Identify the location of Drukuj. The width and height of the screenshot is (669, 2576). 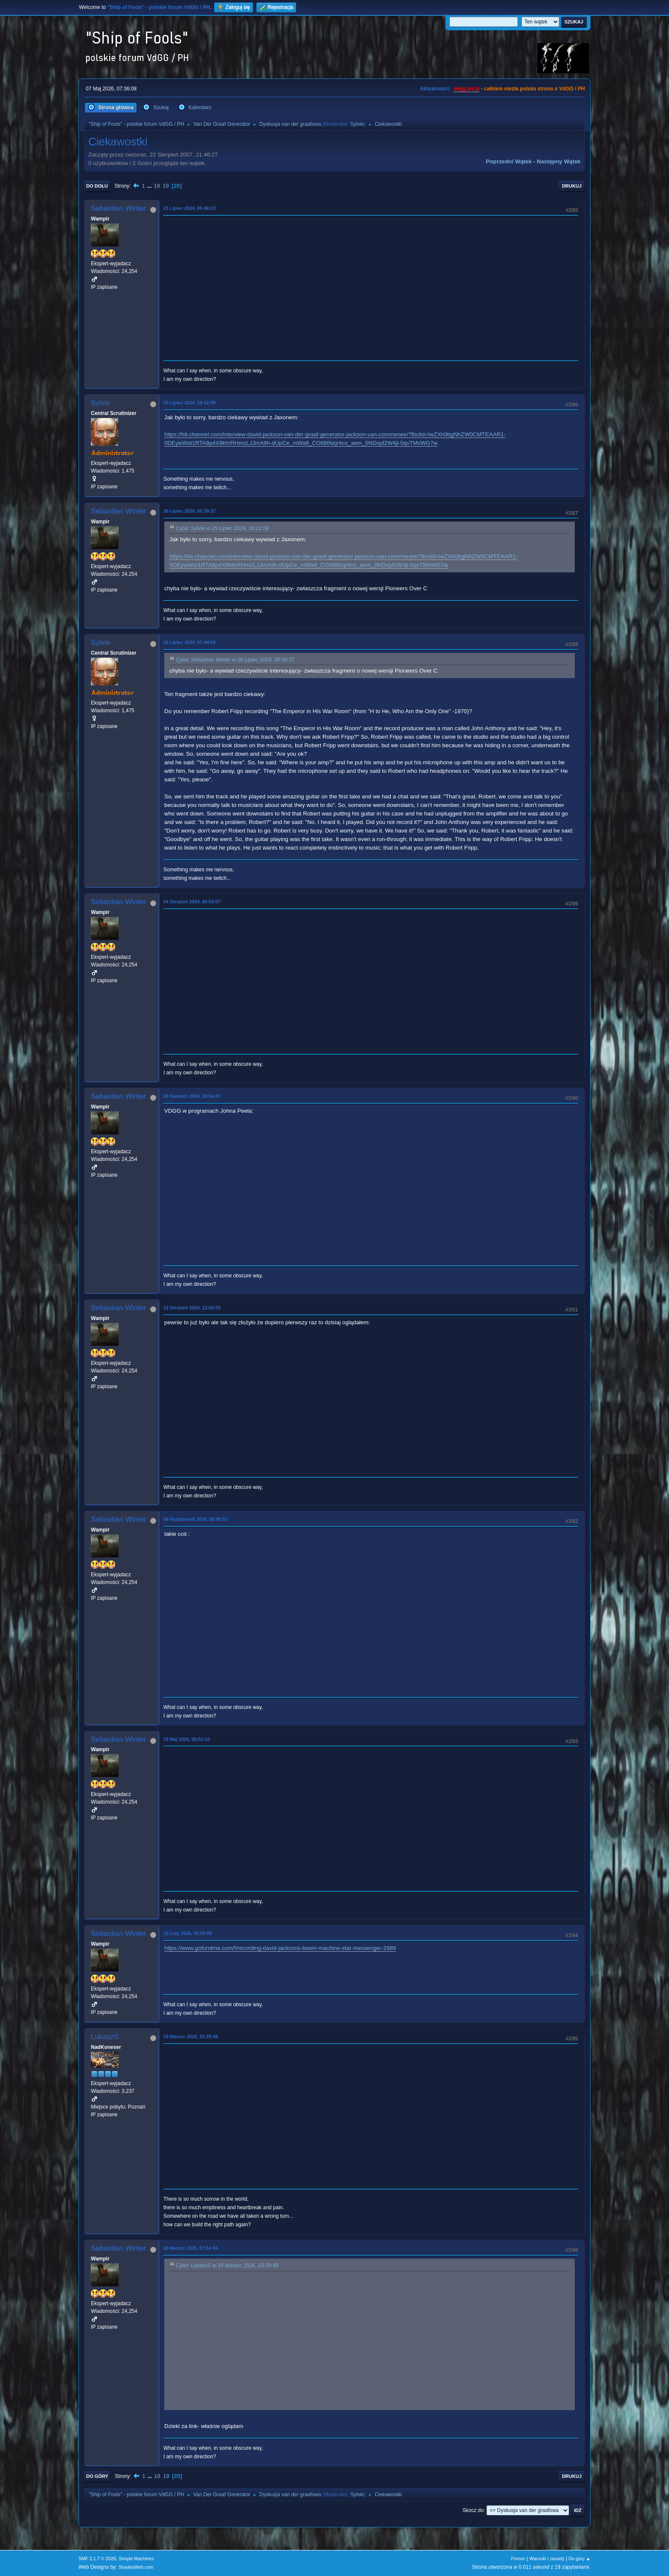
(572, 186).